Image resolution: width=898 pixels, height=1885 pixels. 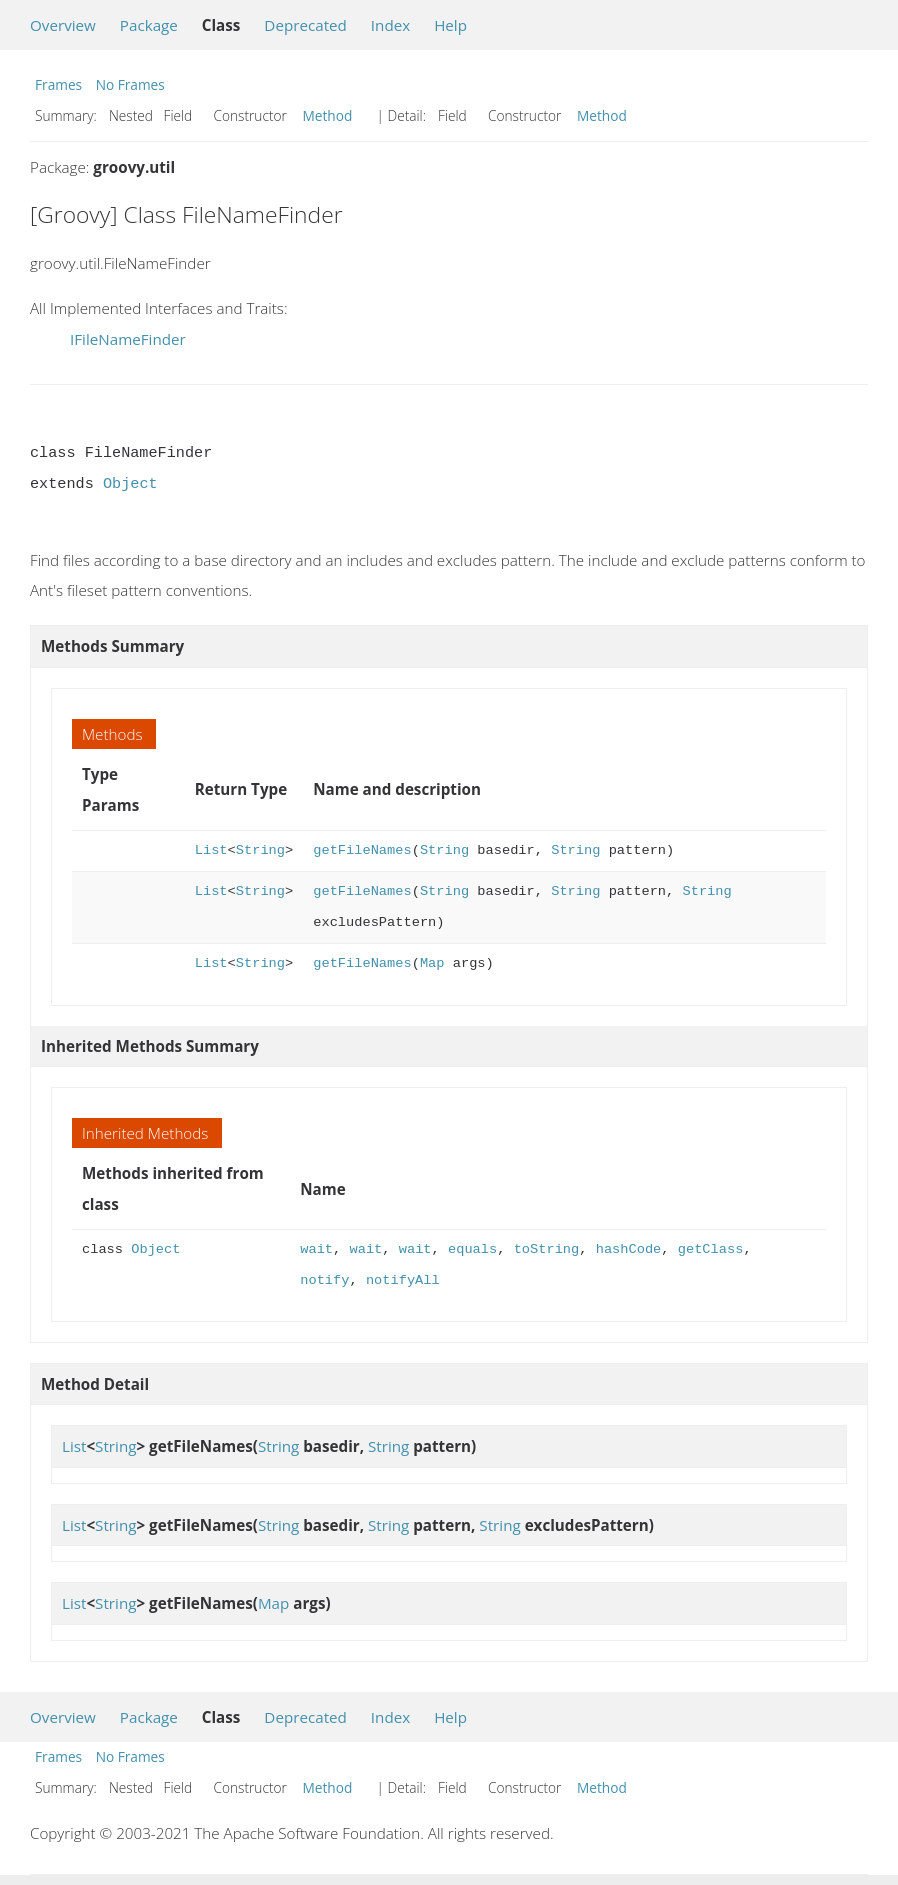 What do you see at coordinates (328, 115) in the screenshot?
I see `Method` at bounding box center [328, 115].